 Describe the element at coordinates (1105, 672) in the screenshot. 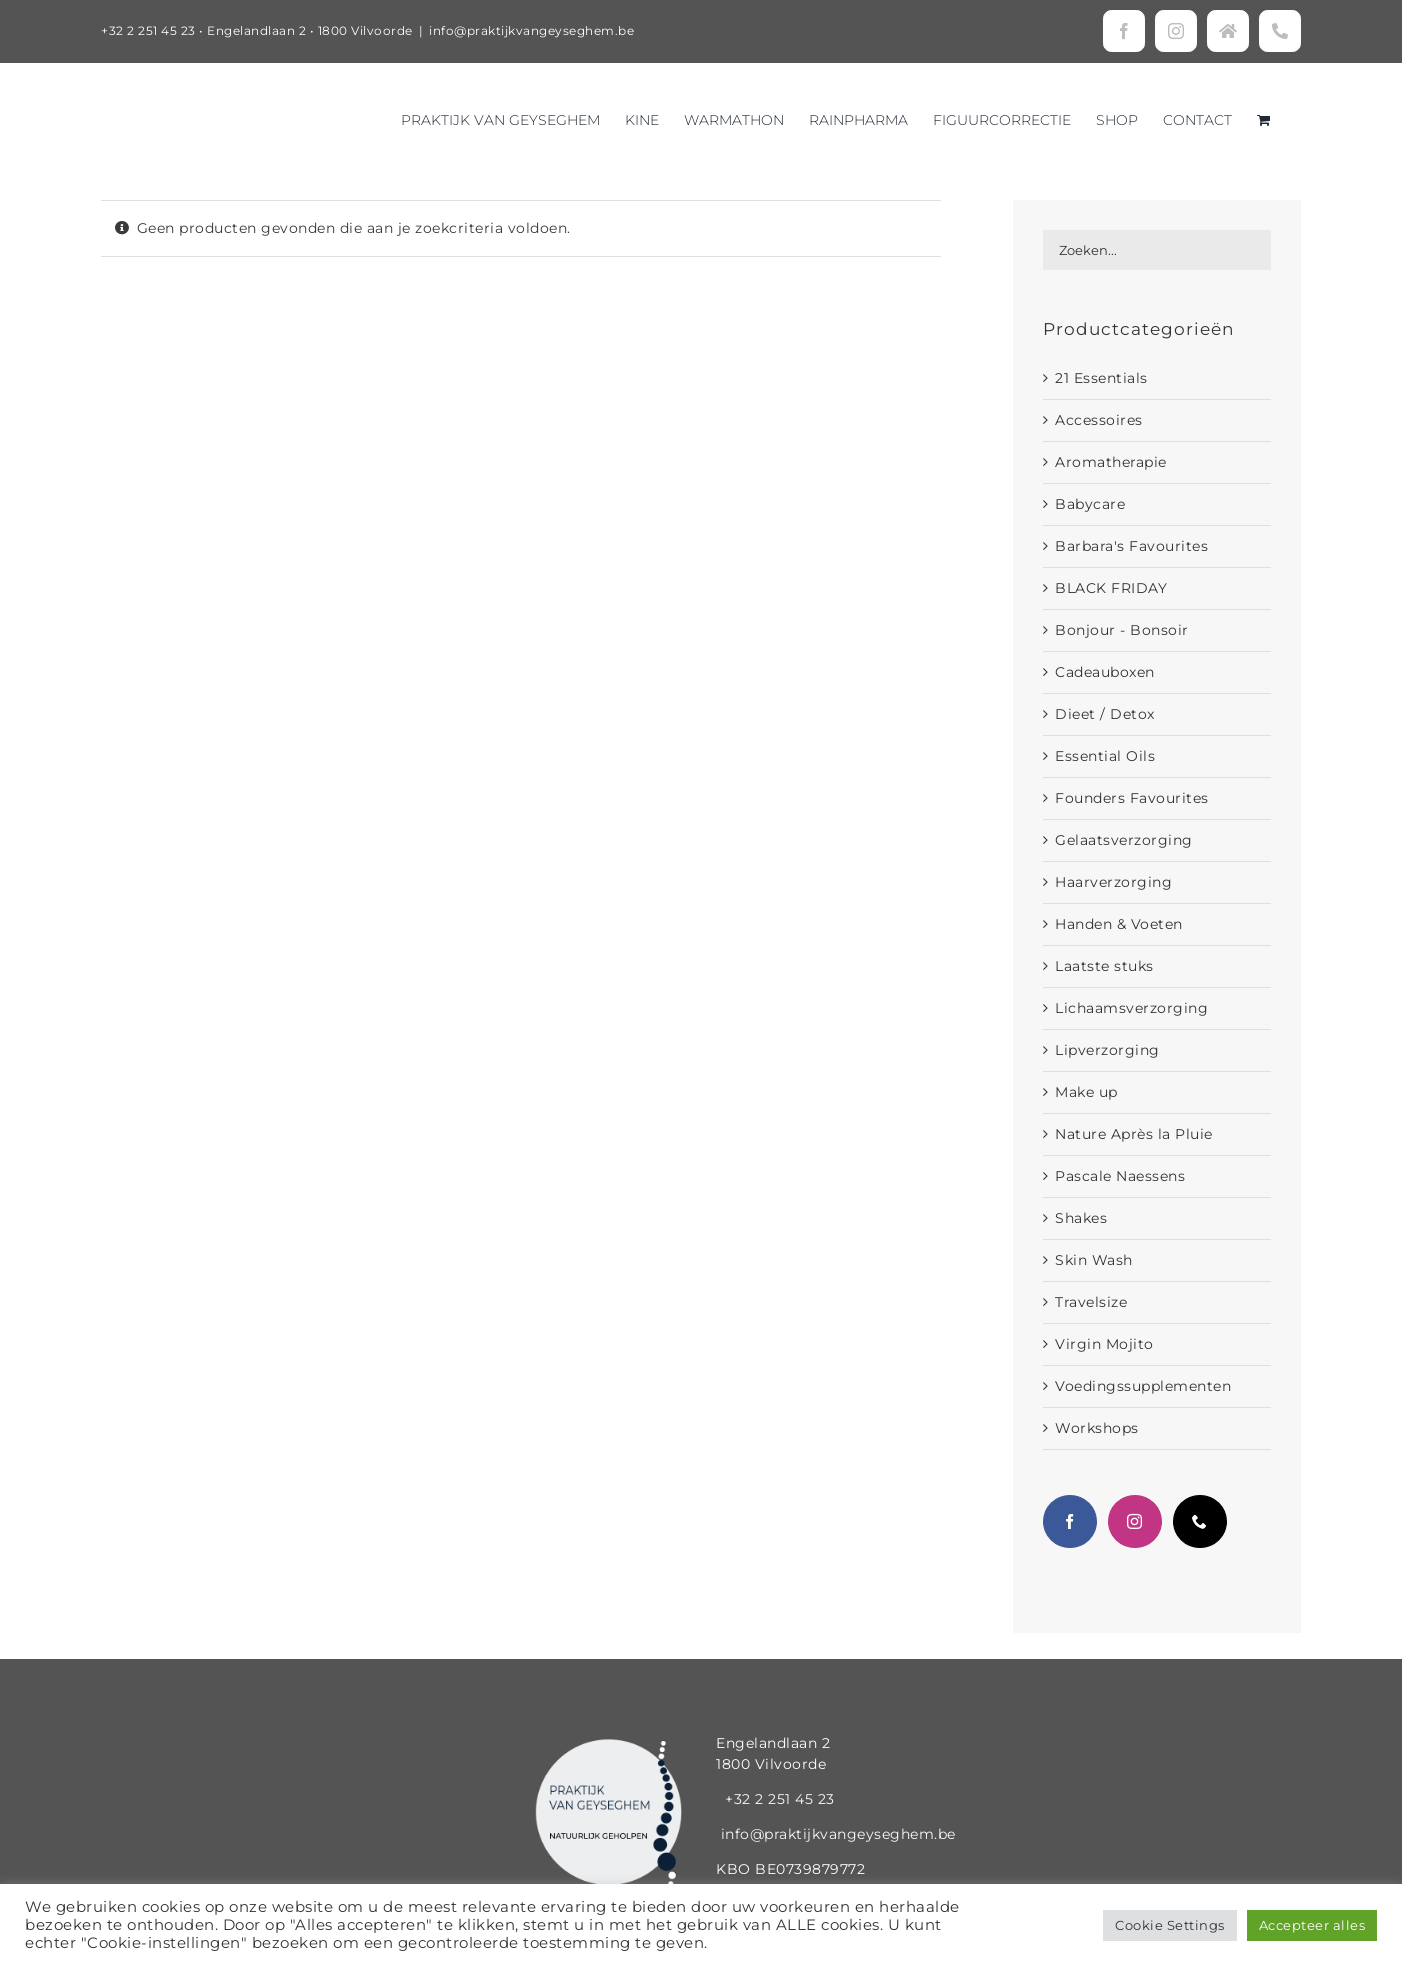

I see `Cadeauboxen` at that location.